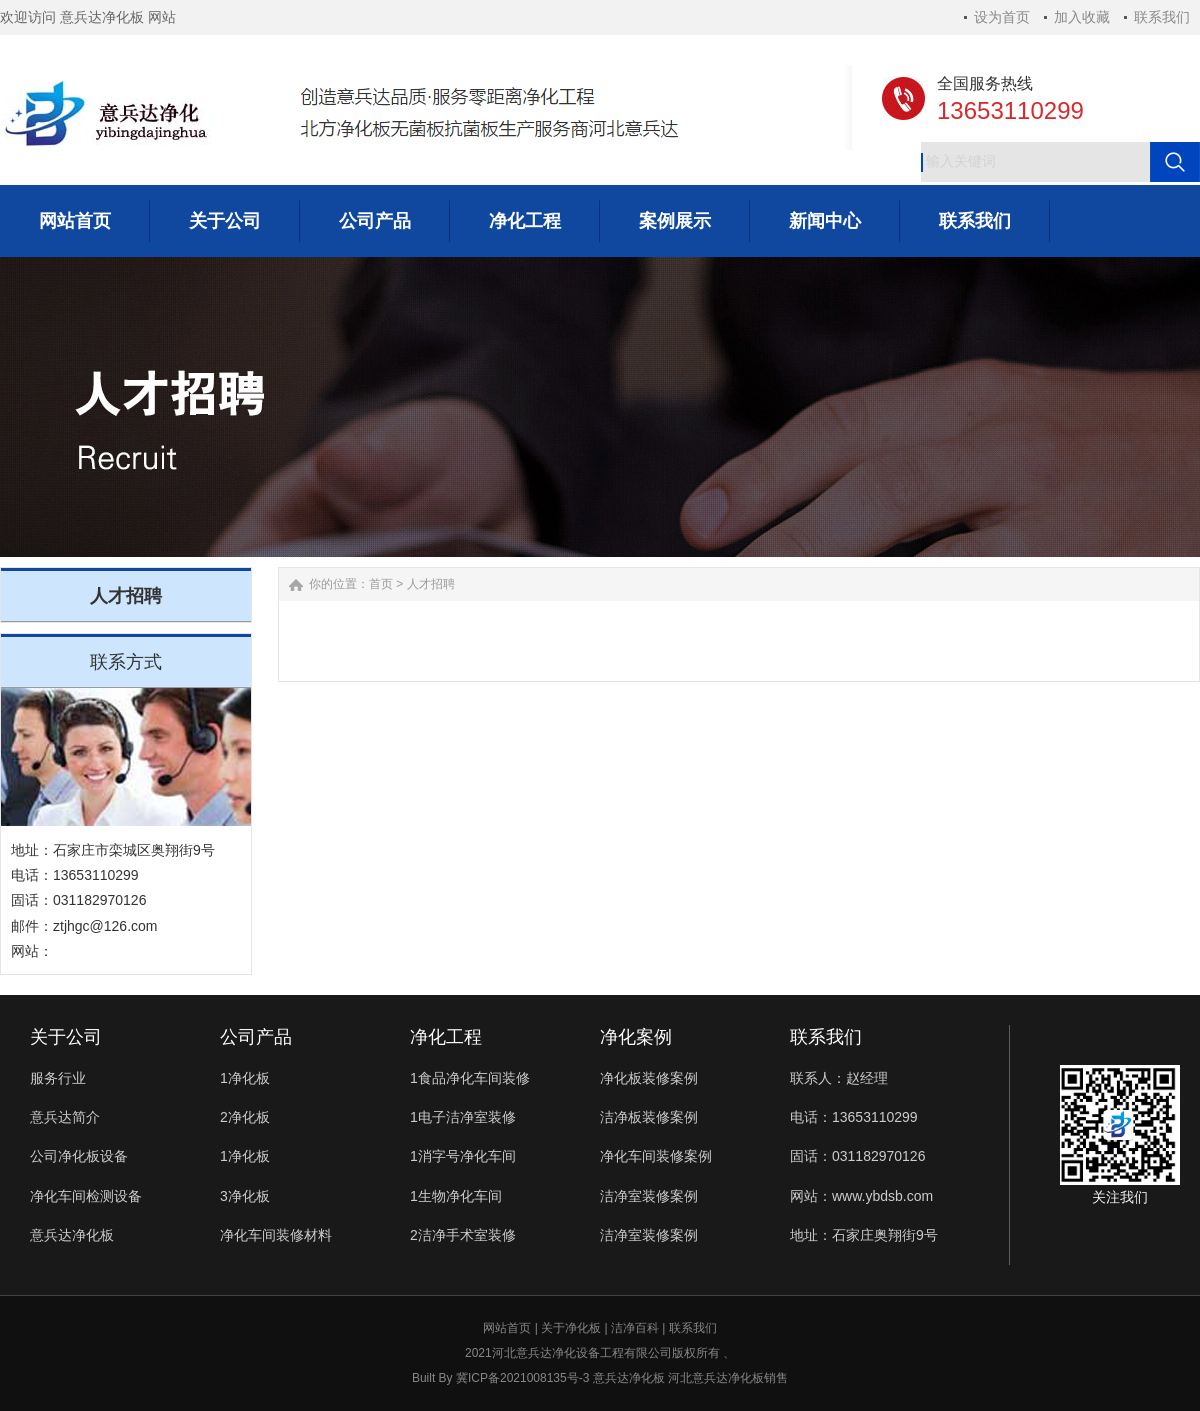  What do you see at coordinates (381, 584) in the screenshot?
I see `首页` at bounding box center [381, 584].